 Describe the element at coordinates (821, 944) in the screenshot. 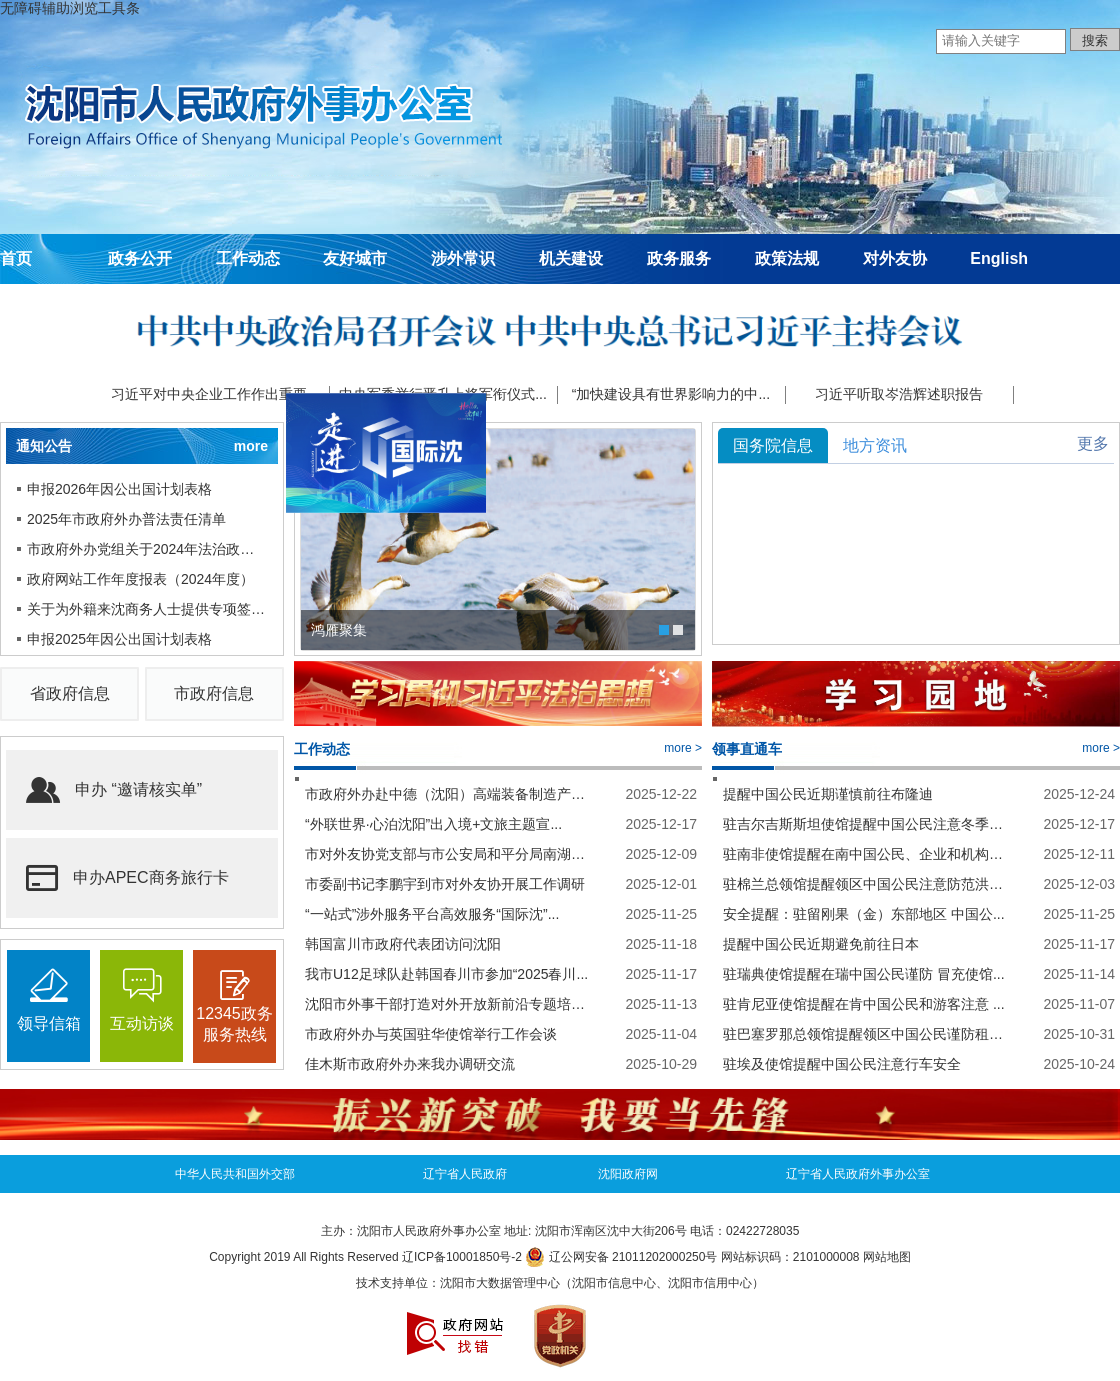

I see `提醒中国公民近期避免前往日本` at that location.